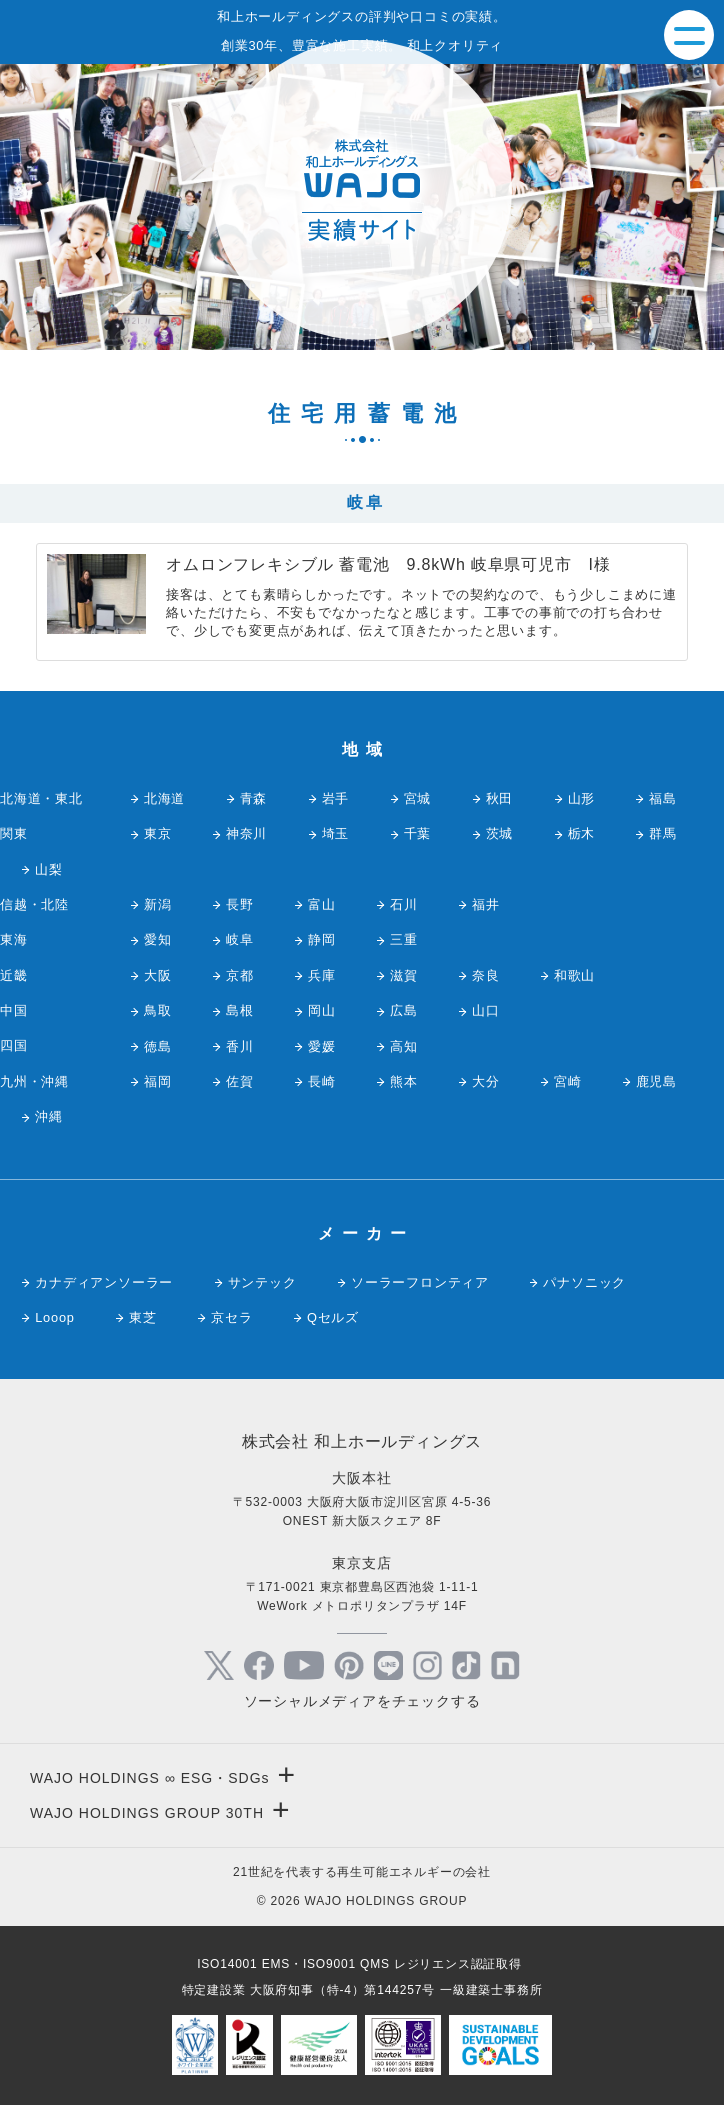 The image size is (724, 2106). What do you see at coordinates (663, 798) in the screenshot?
I see `福島` at bounding box center [663, 798].